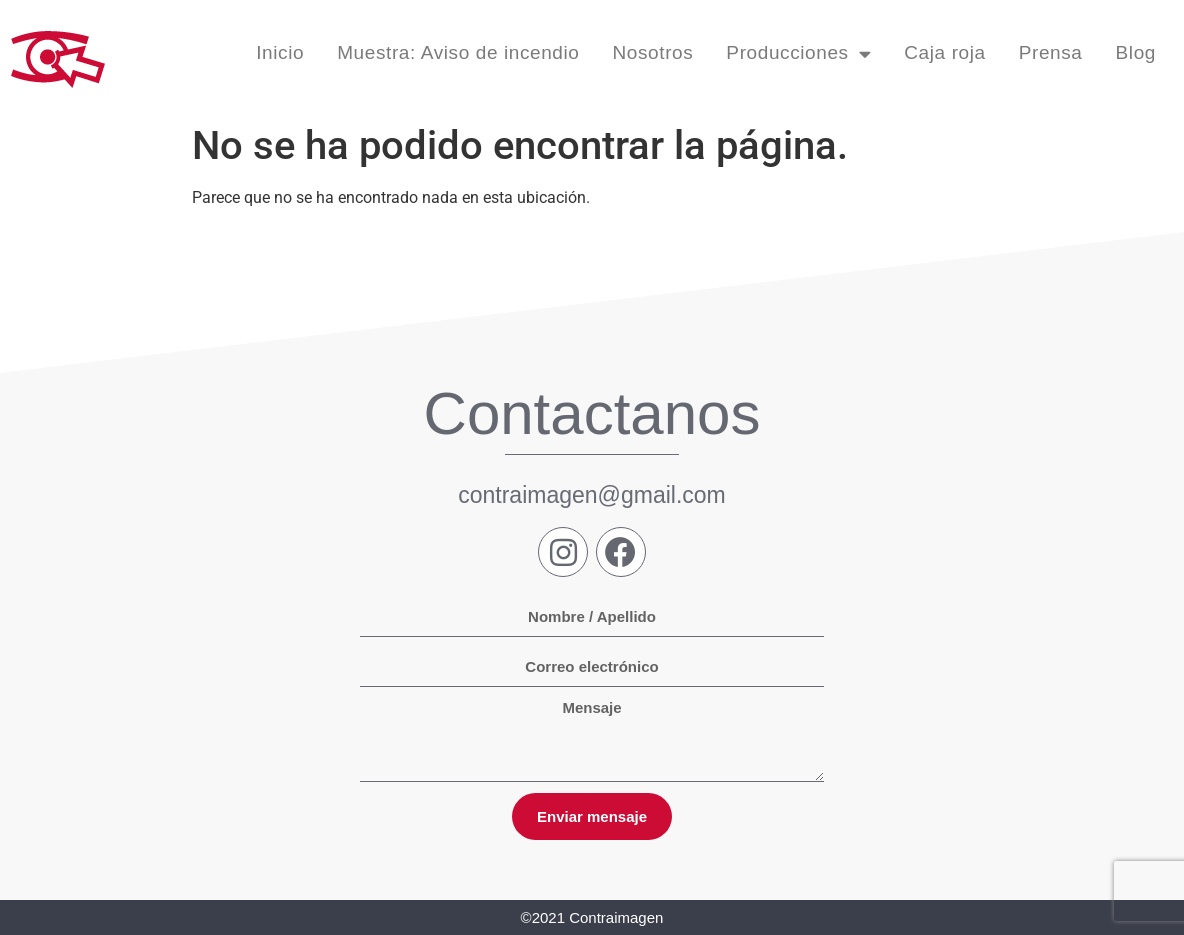 The height and width of the screenshot is (935, 1184). Describe the element at coordinates (798, 53) in the screenshot. I see `Producciones` at that location.